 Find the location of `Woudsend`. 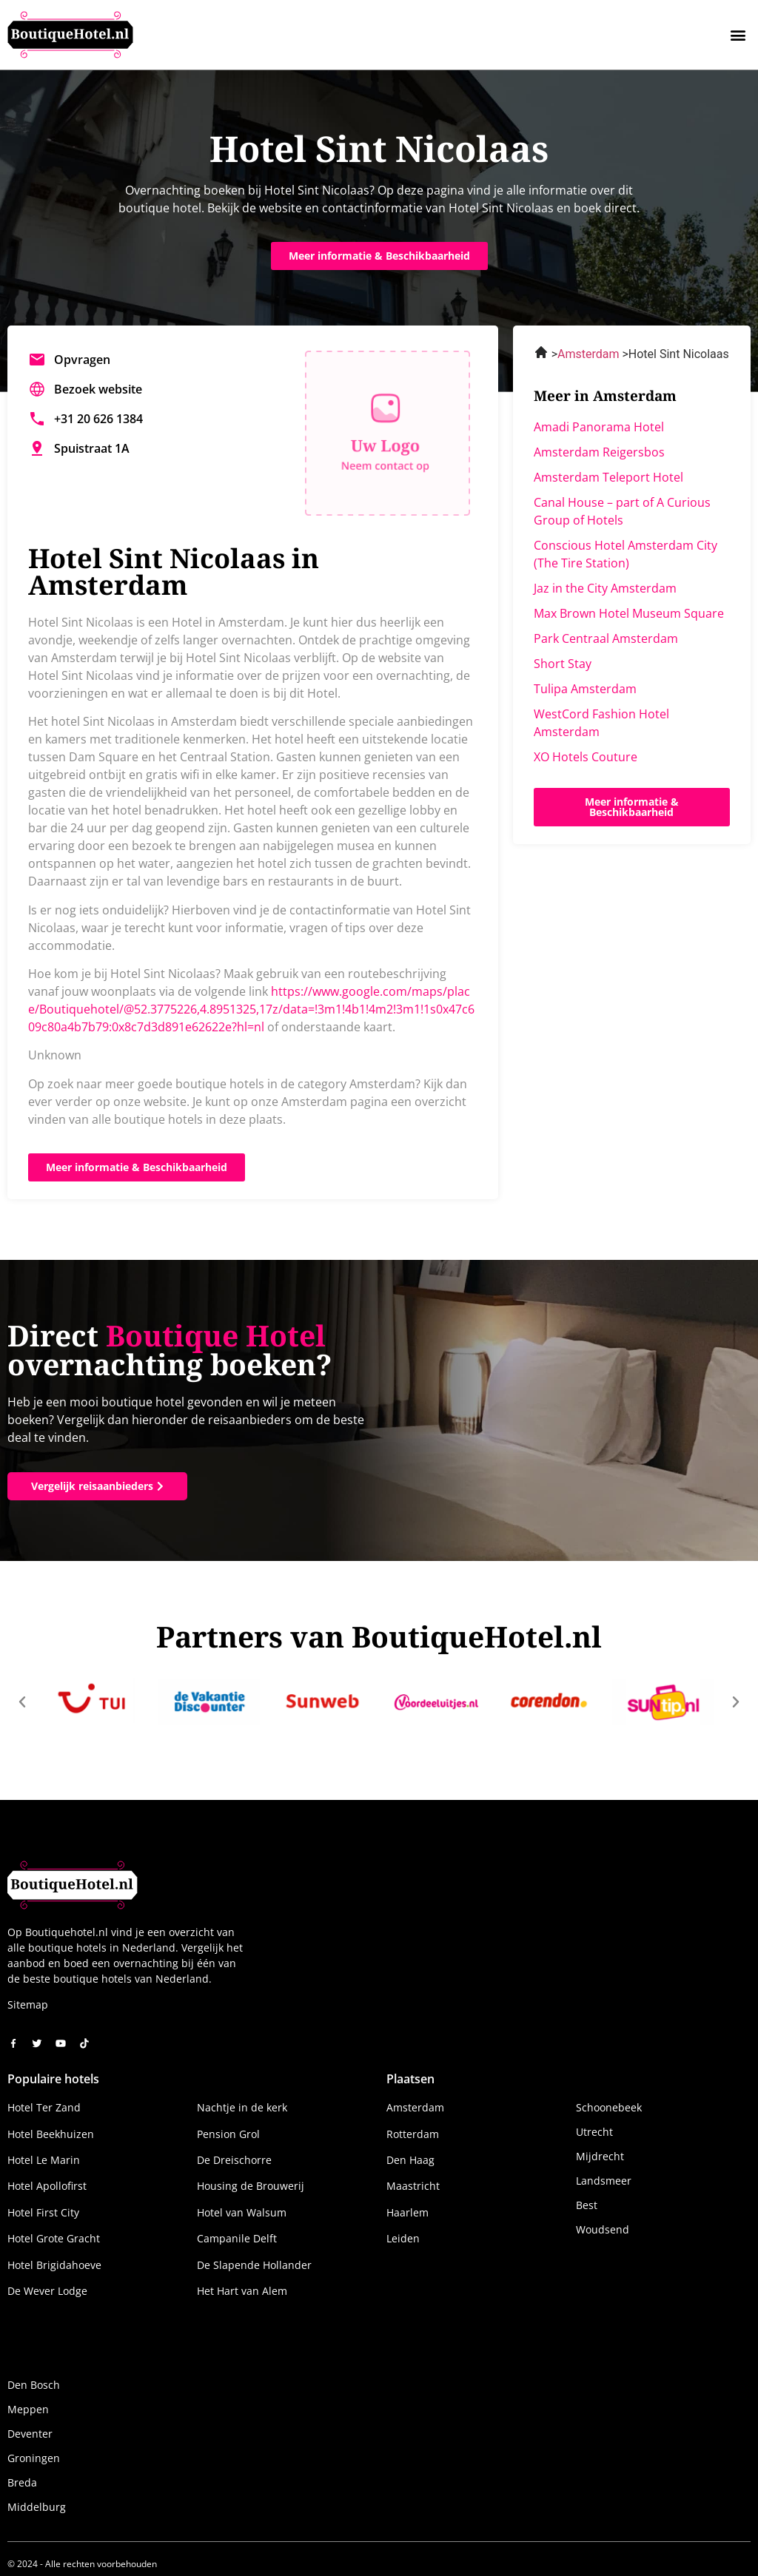

Woudsend is located at coordinates (602, 2229).